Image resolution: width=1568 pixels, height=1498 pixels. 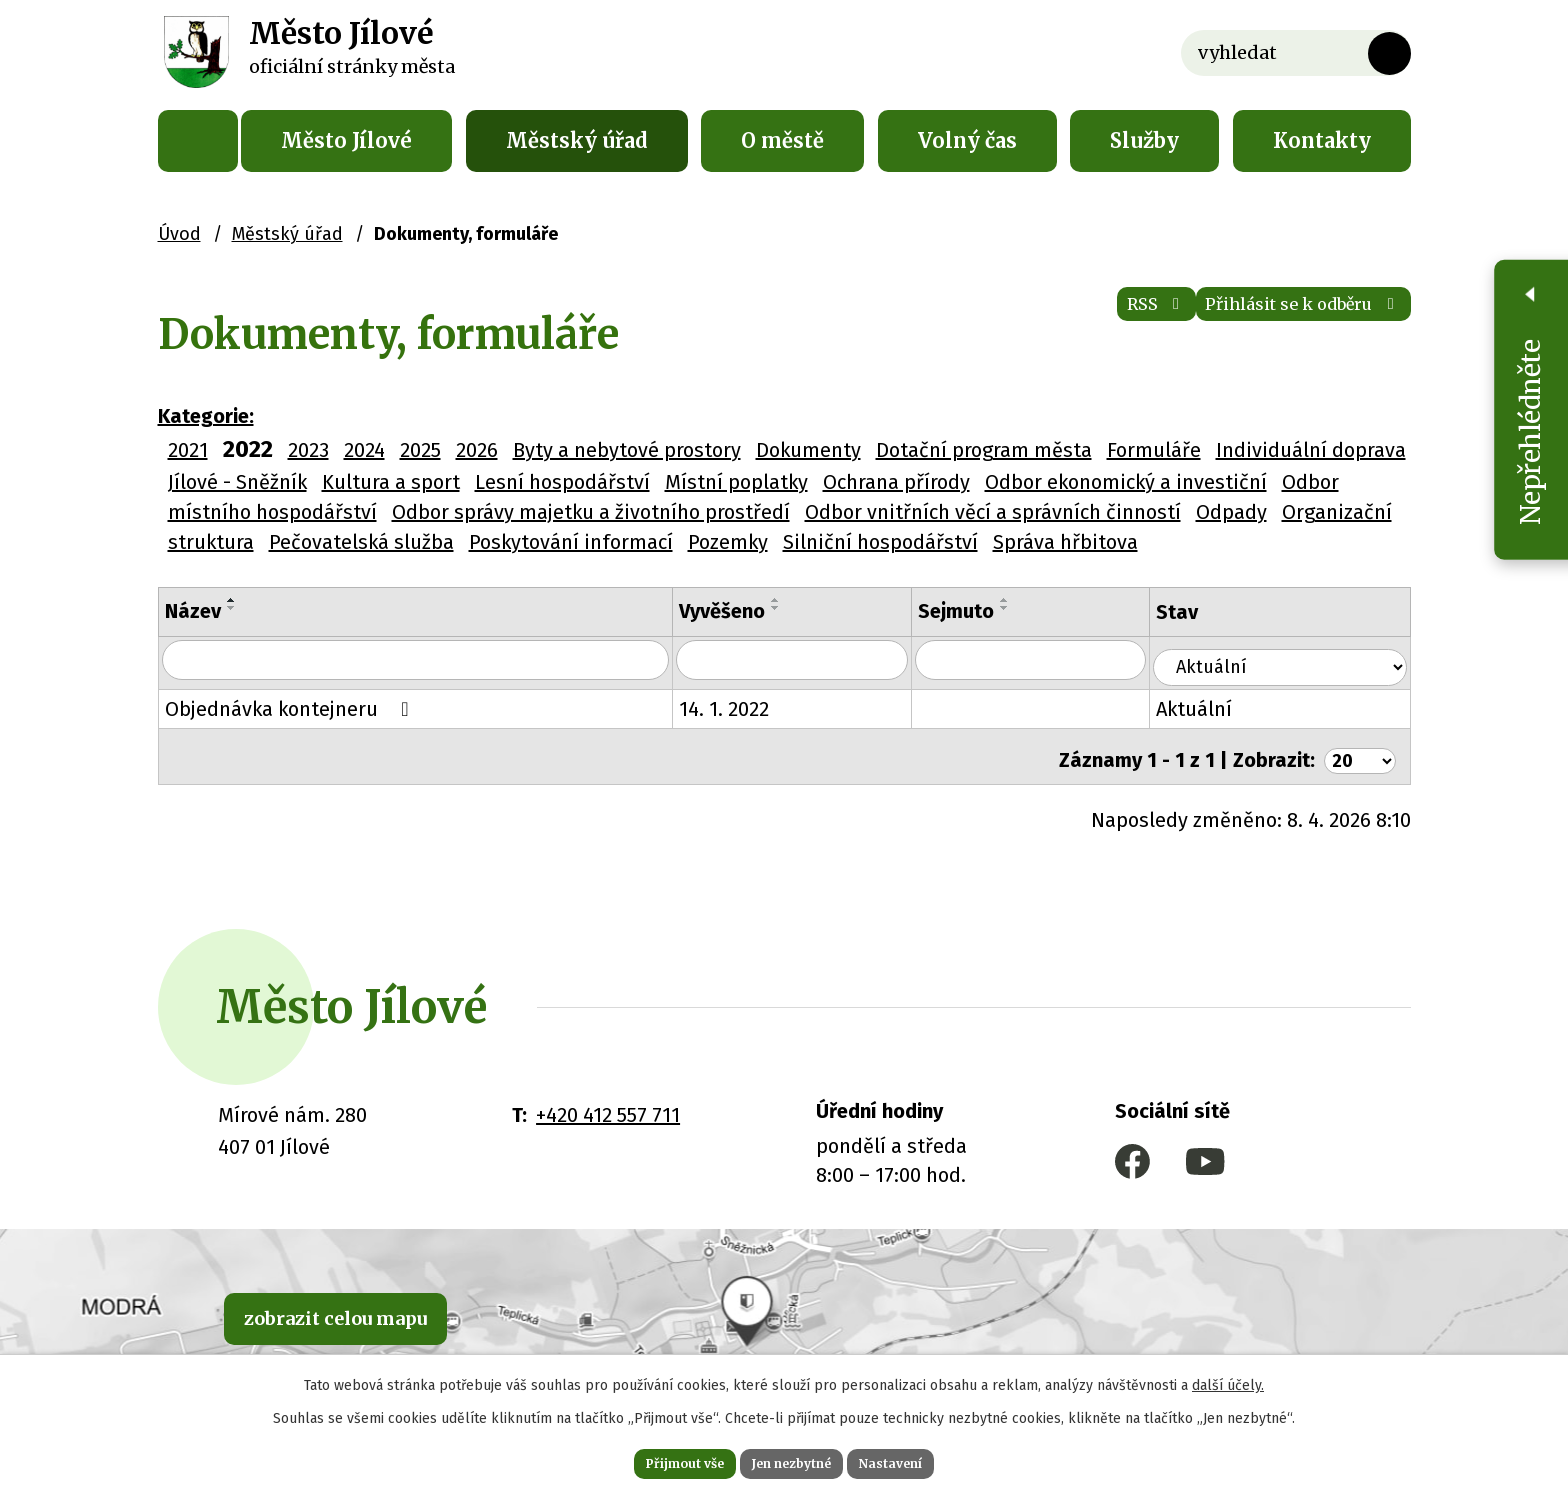 What do you see at coordinates (1356, 749) in the screenshot?
I see `[Počet oznámení na stranu]` at bounding box center [1356, 749].